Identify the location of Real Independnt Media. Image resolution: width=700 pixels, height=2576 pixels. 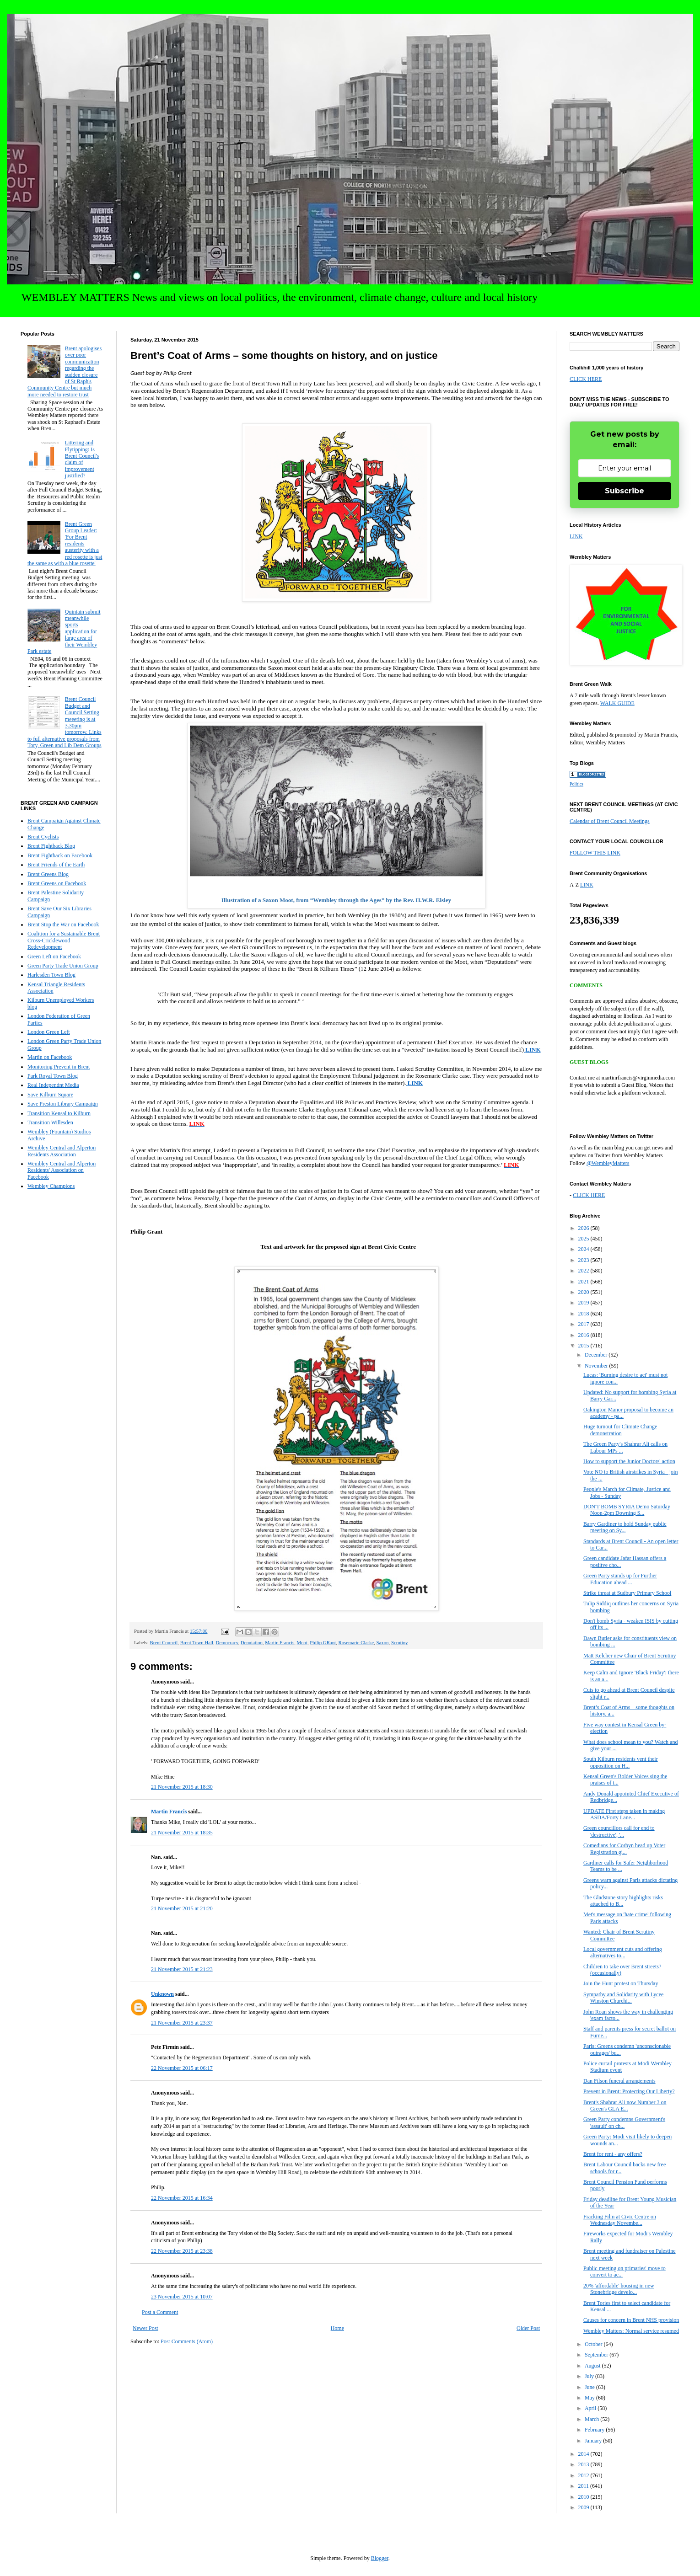
(53, 1085).